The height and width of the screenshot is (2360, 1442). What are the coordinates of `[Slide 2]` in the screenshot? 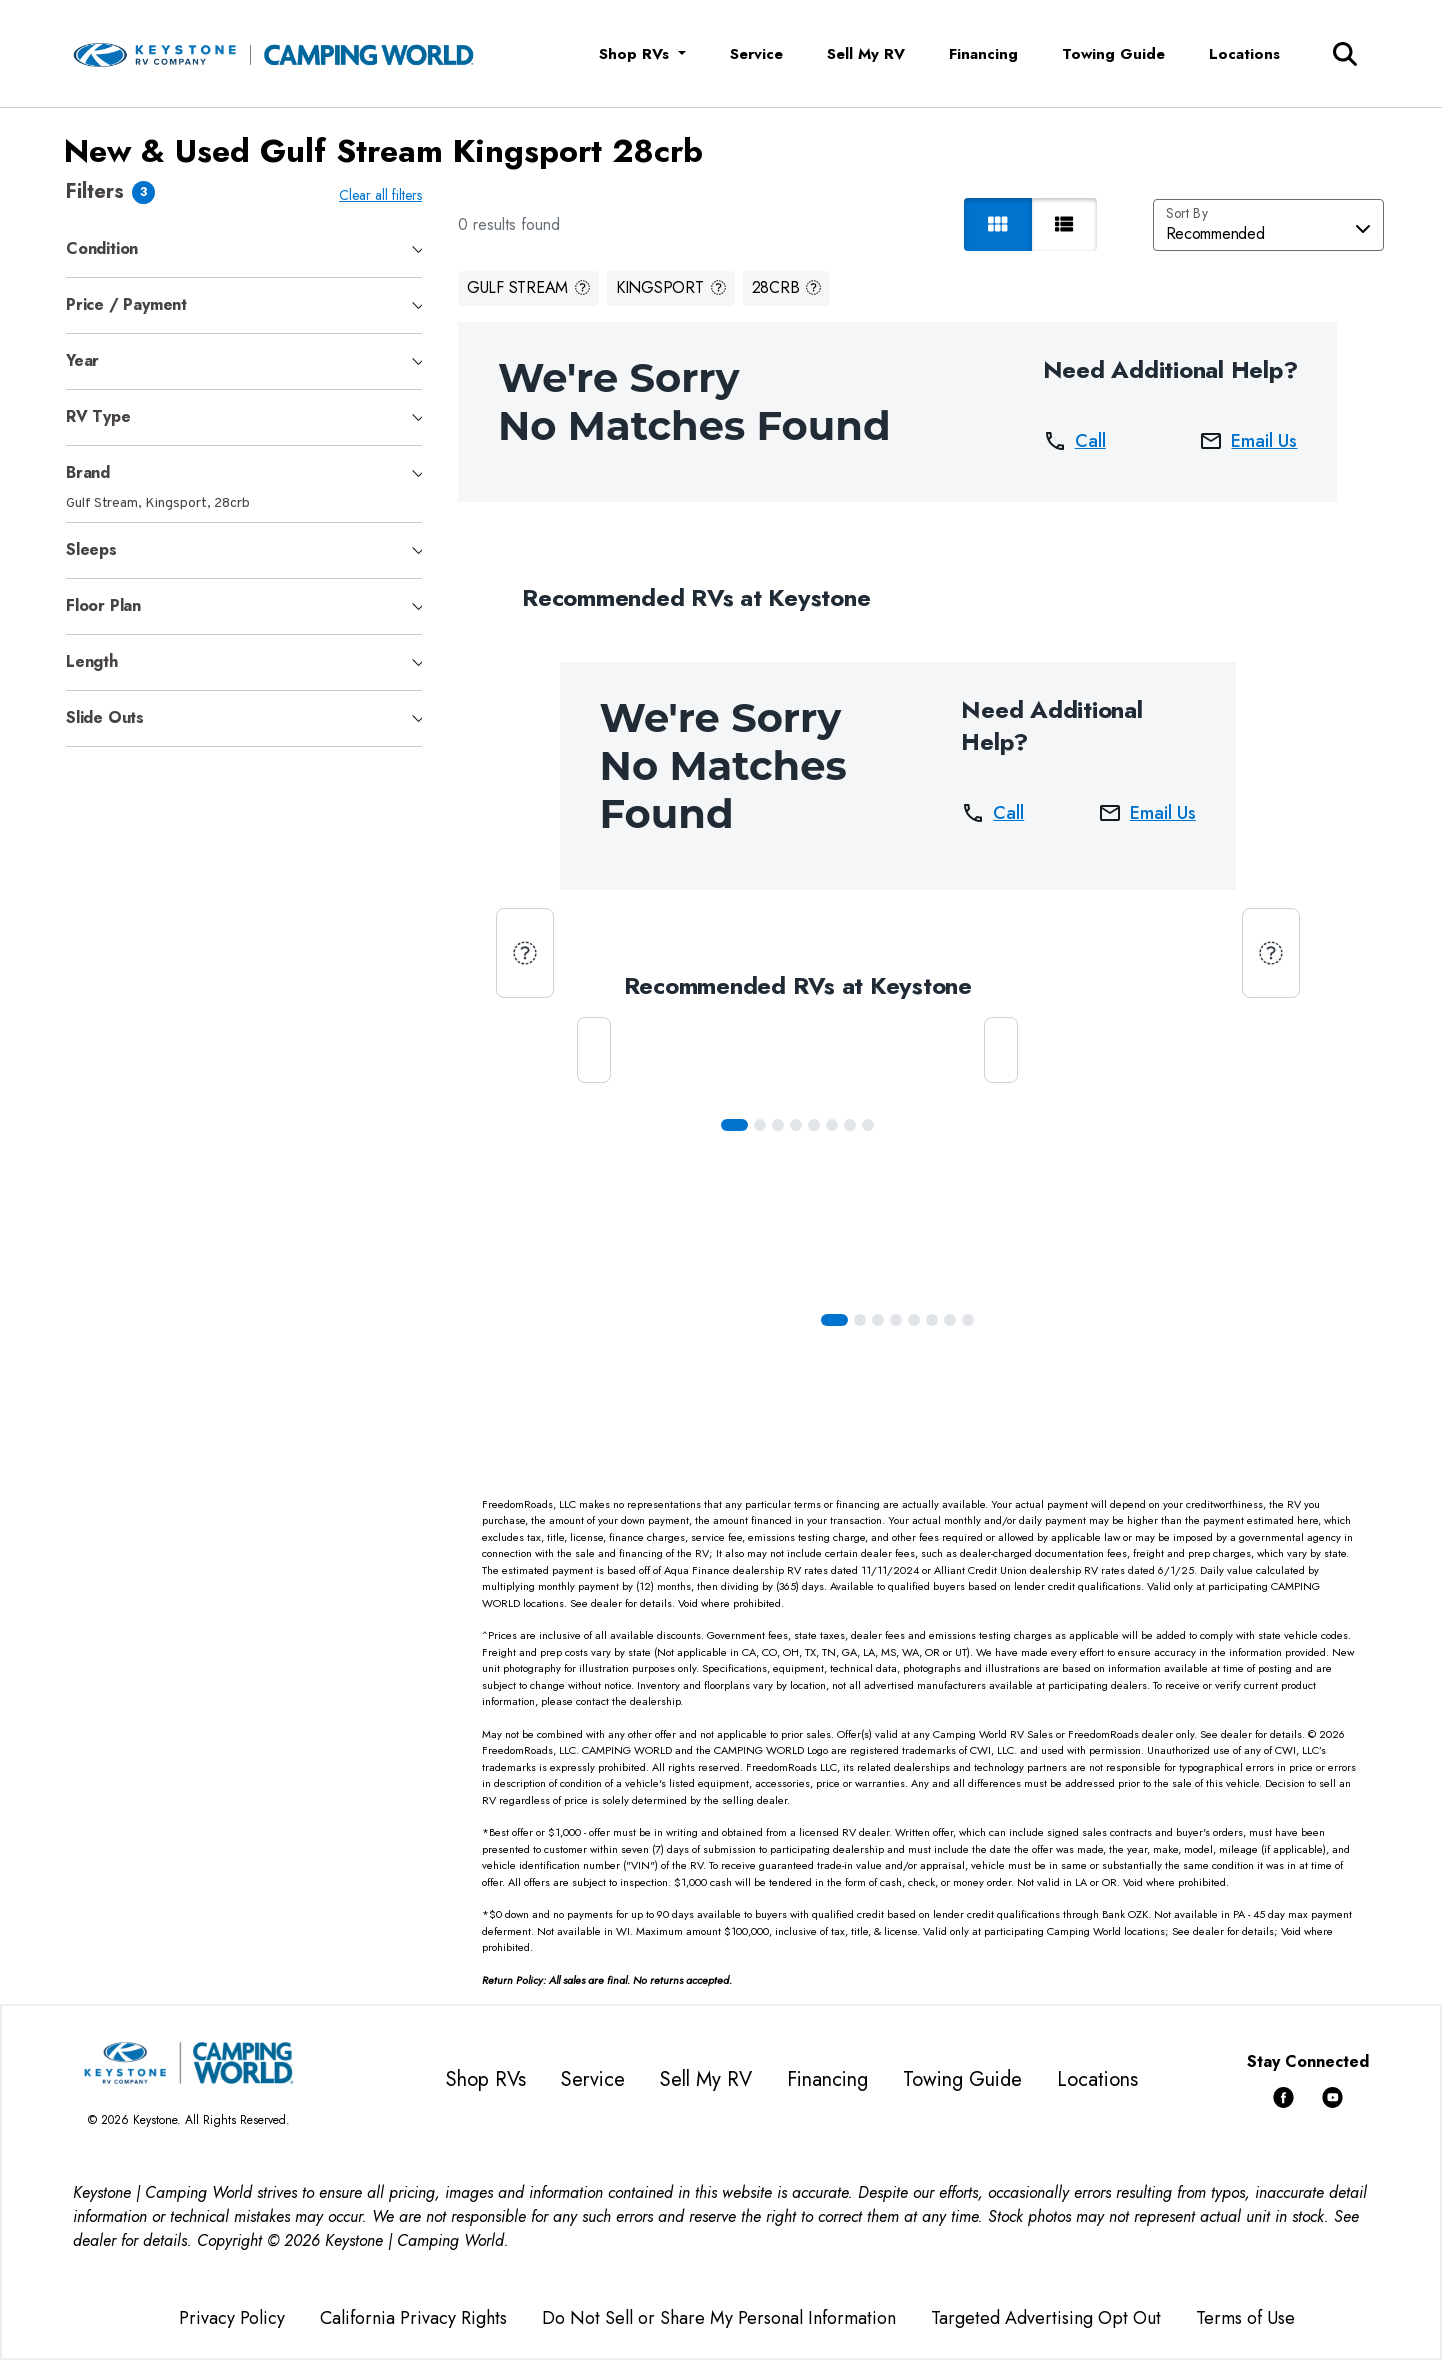 It's located at (782, 1125).